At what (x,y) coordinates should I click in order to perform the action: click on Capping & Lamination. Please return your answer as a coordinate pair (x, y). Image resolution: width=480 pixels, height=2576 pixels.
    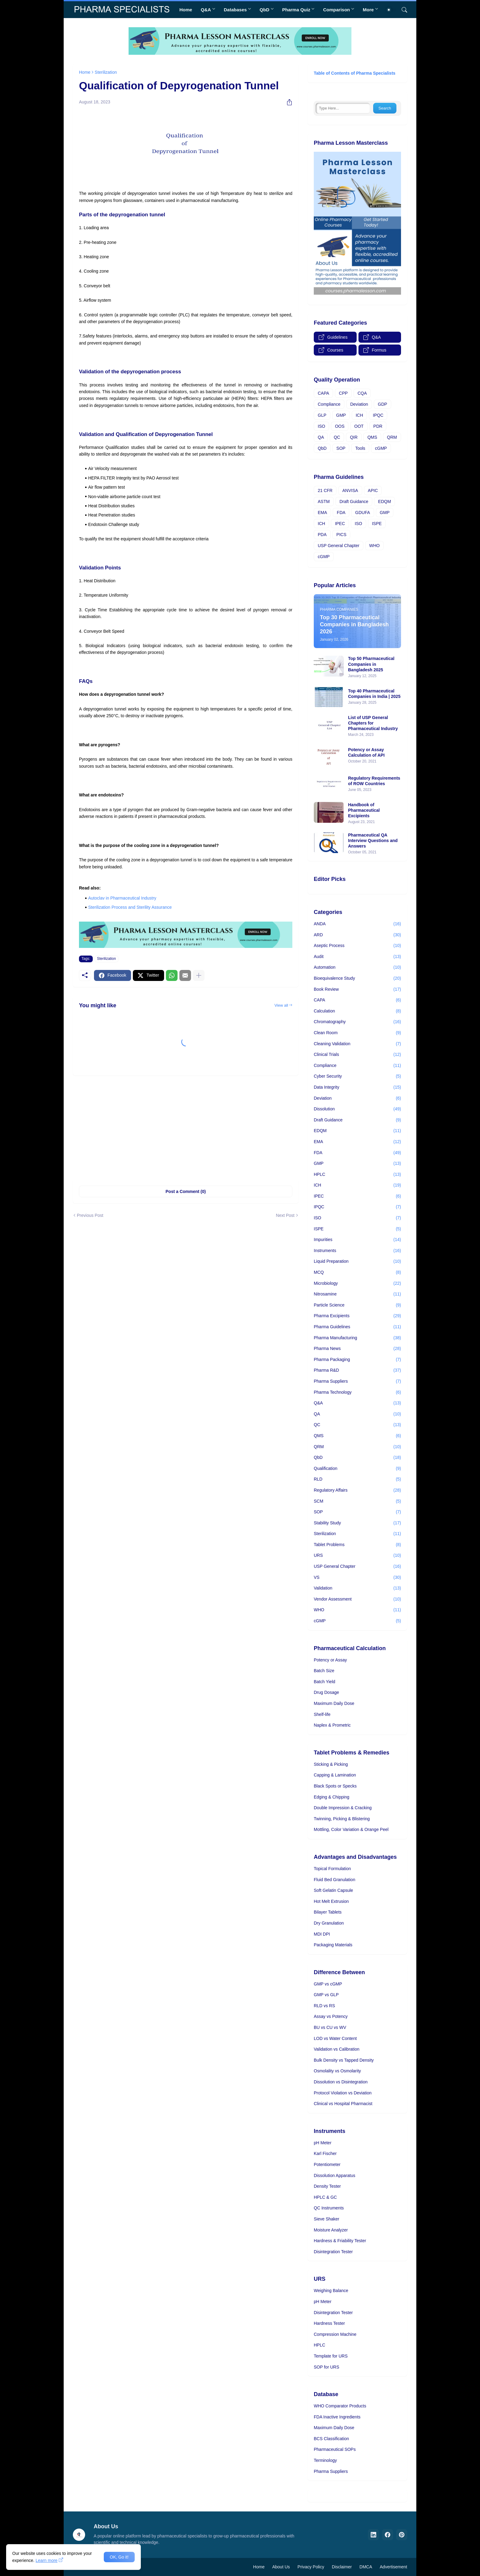
    Looking at the image, I should click on (335, 1775).